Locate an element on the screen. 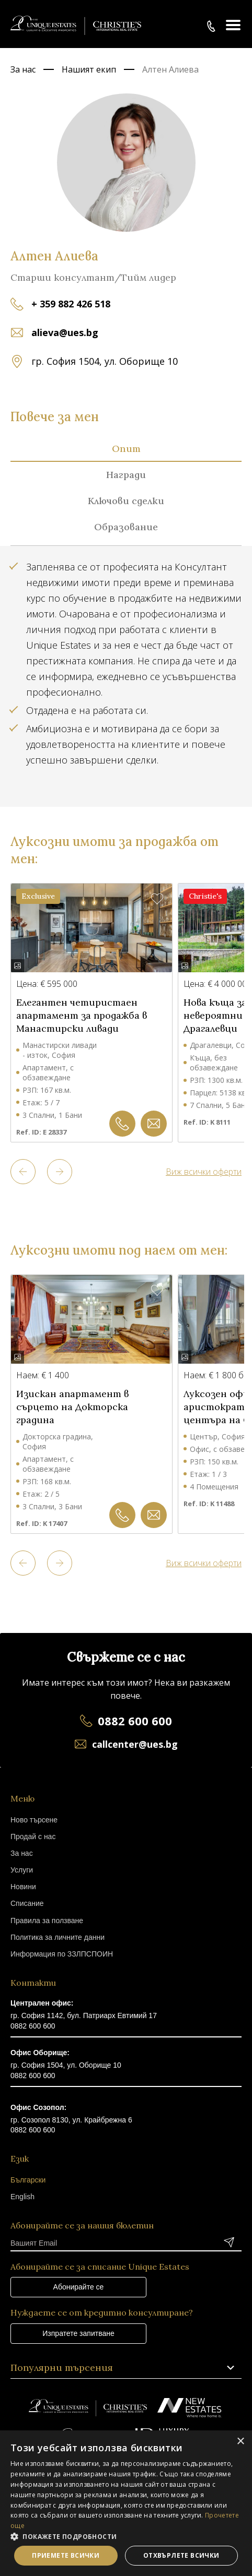  Информация по ЗЗЛПСПОИН is located at coordinates (61, 1954).